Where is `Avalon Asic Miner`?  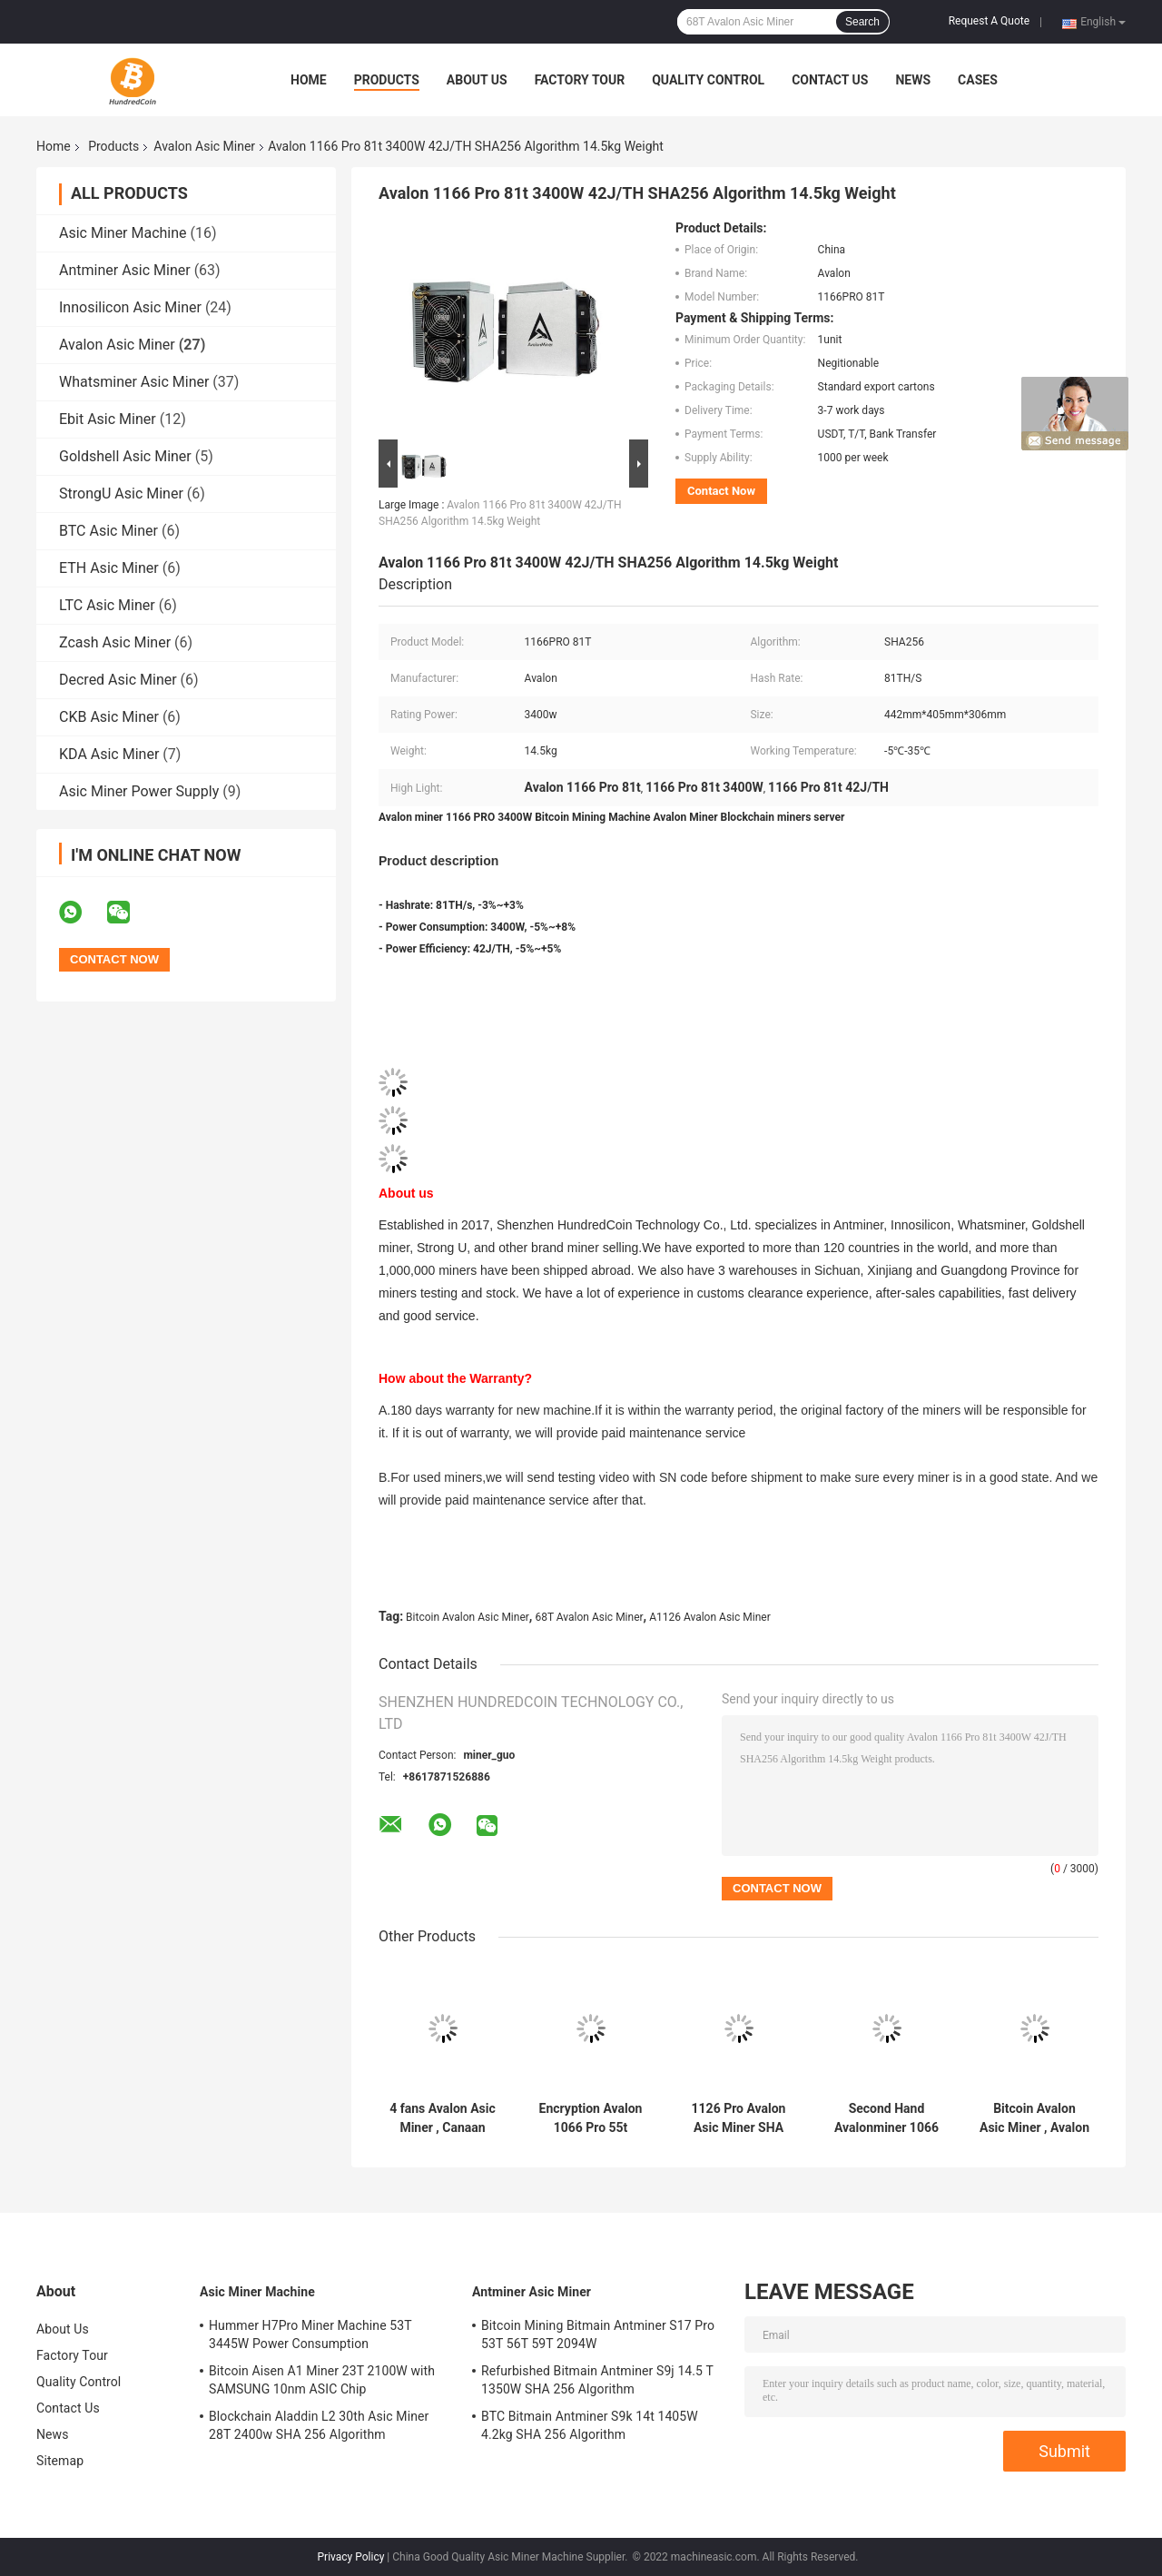
Avalon Asic Miner is located at coordinates (204, 146).